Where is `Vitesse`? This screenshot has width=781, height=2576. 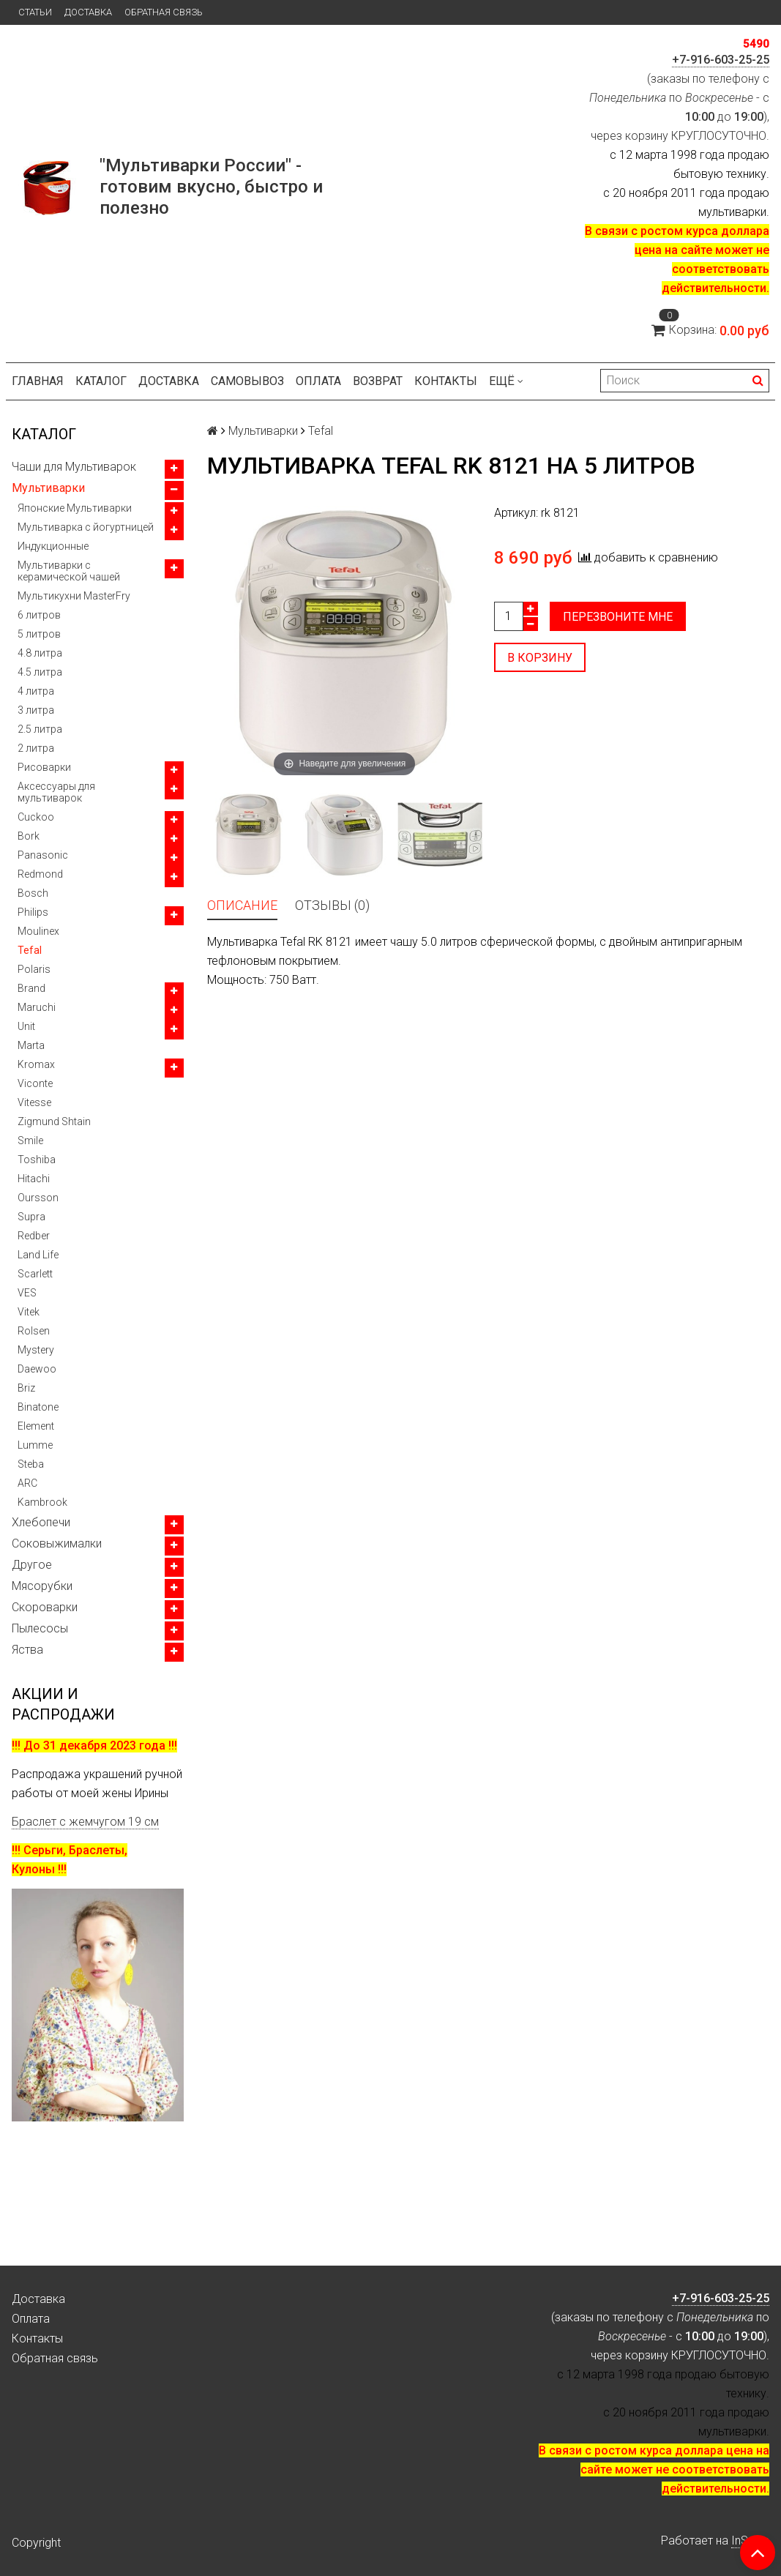 Vitesse is located at coordinates (34, 1102).